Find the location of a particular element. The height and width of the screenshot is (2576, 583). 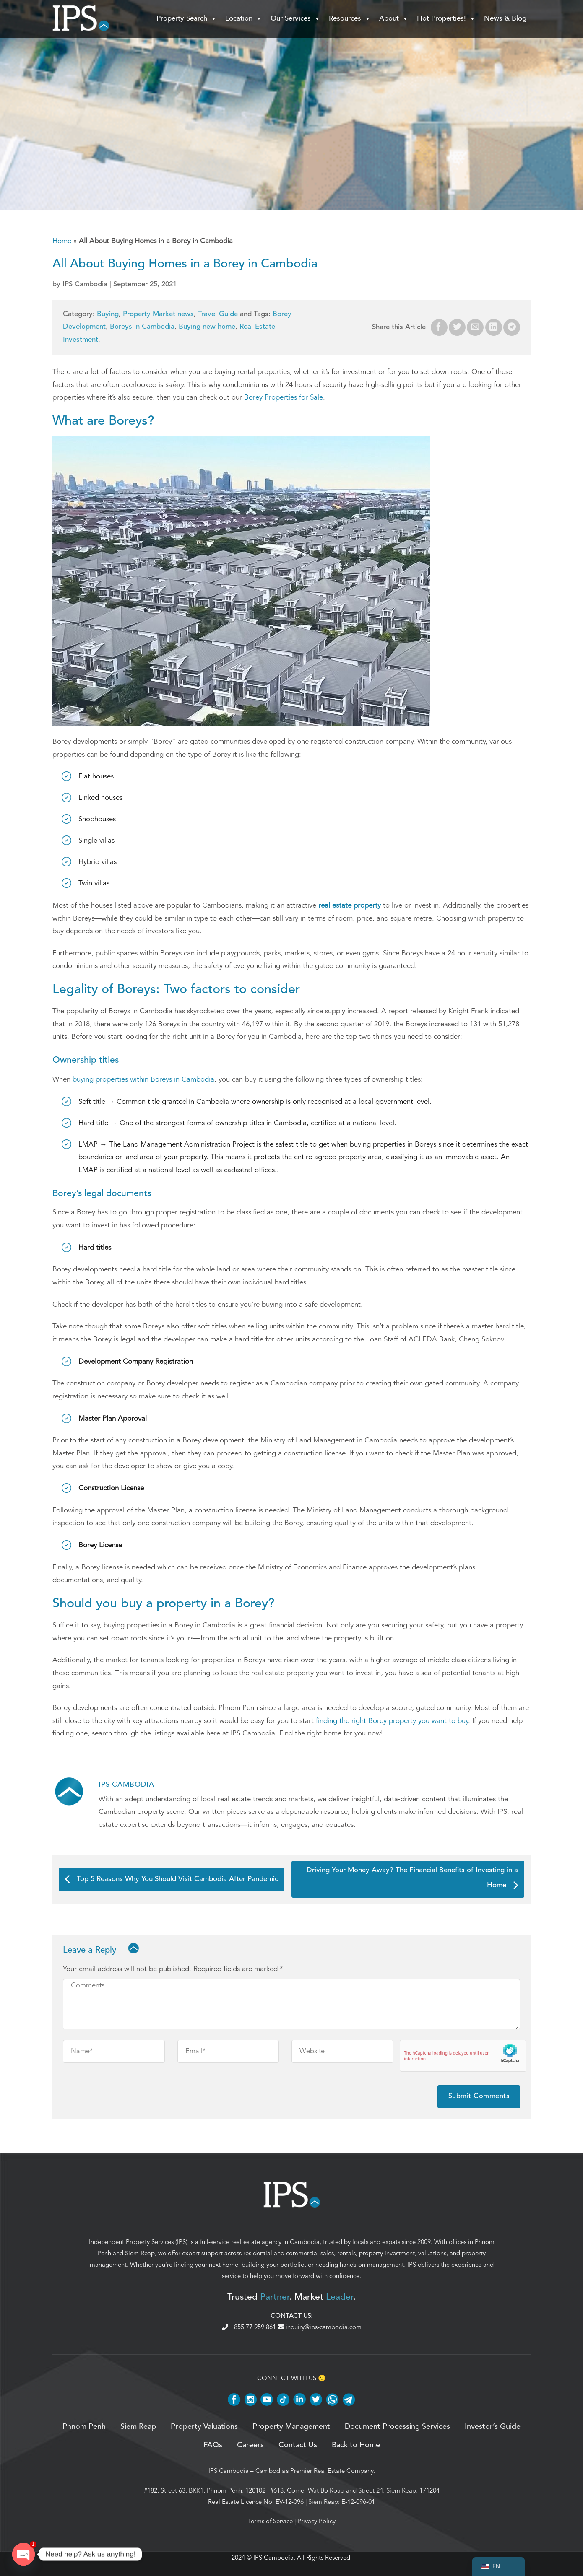

Property Valuations is located at coordinates (204, 2427).